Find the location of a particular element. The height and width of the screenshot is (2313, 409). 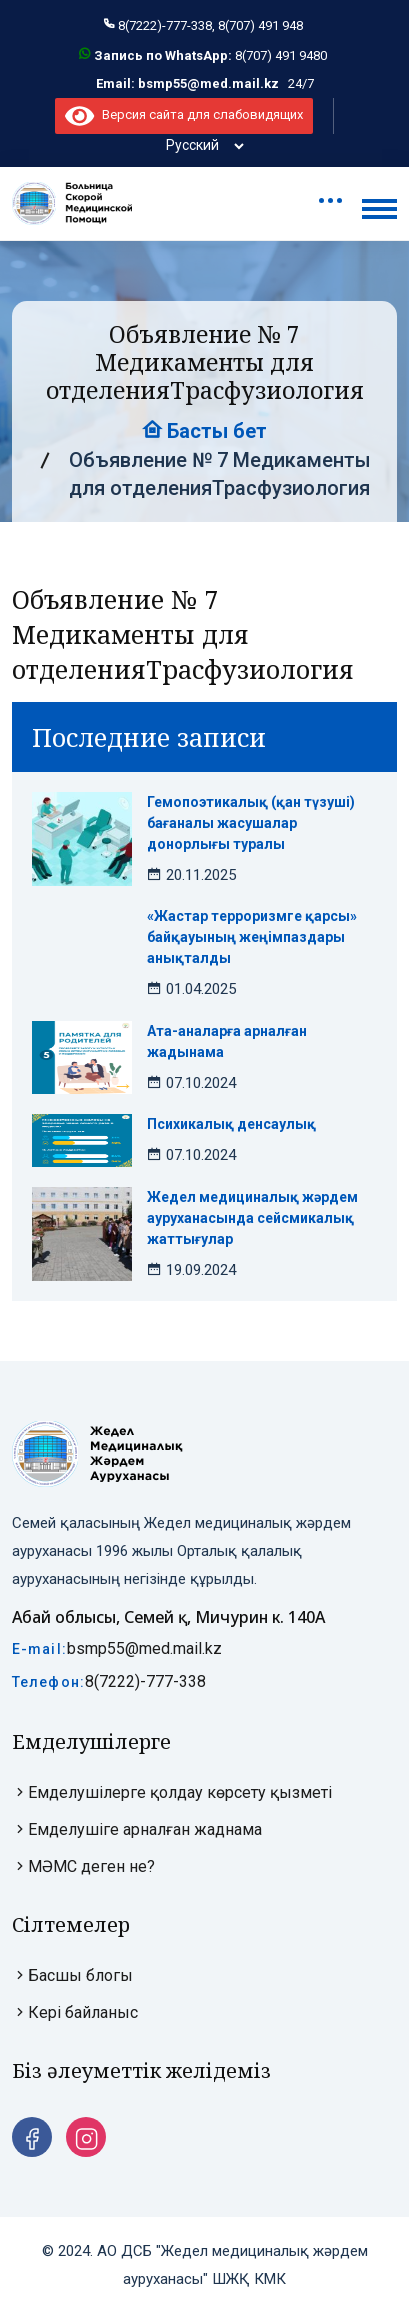

Басты бет is located at coordinates (204, 431).